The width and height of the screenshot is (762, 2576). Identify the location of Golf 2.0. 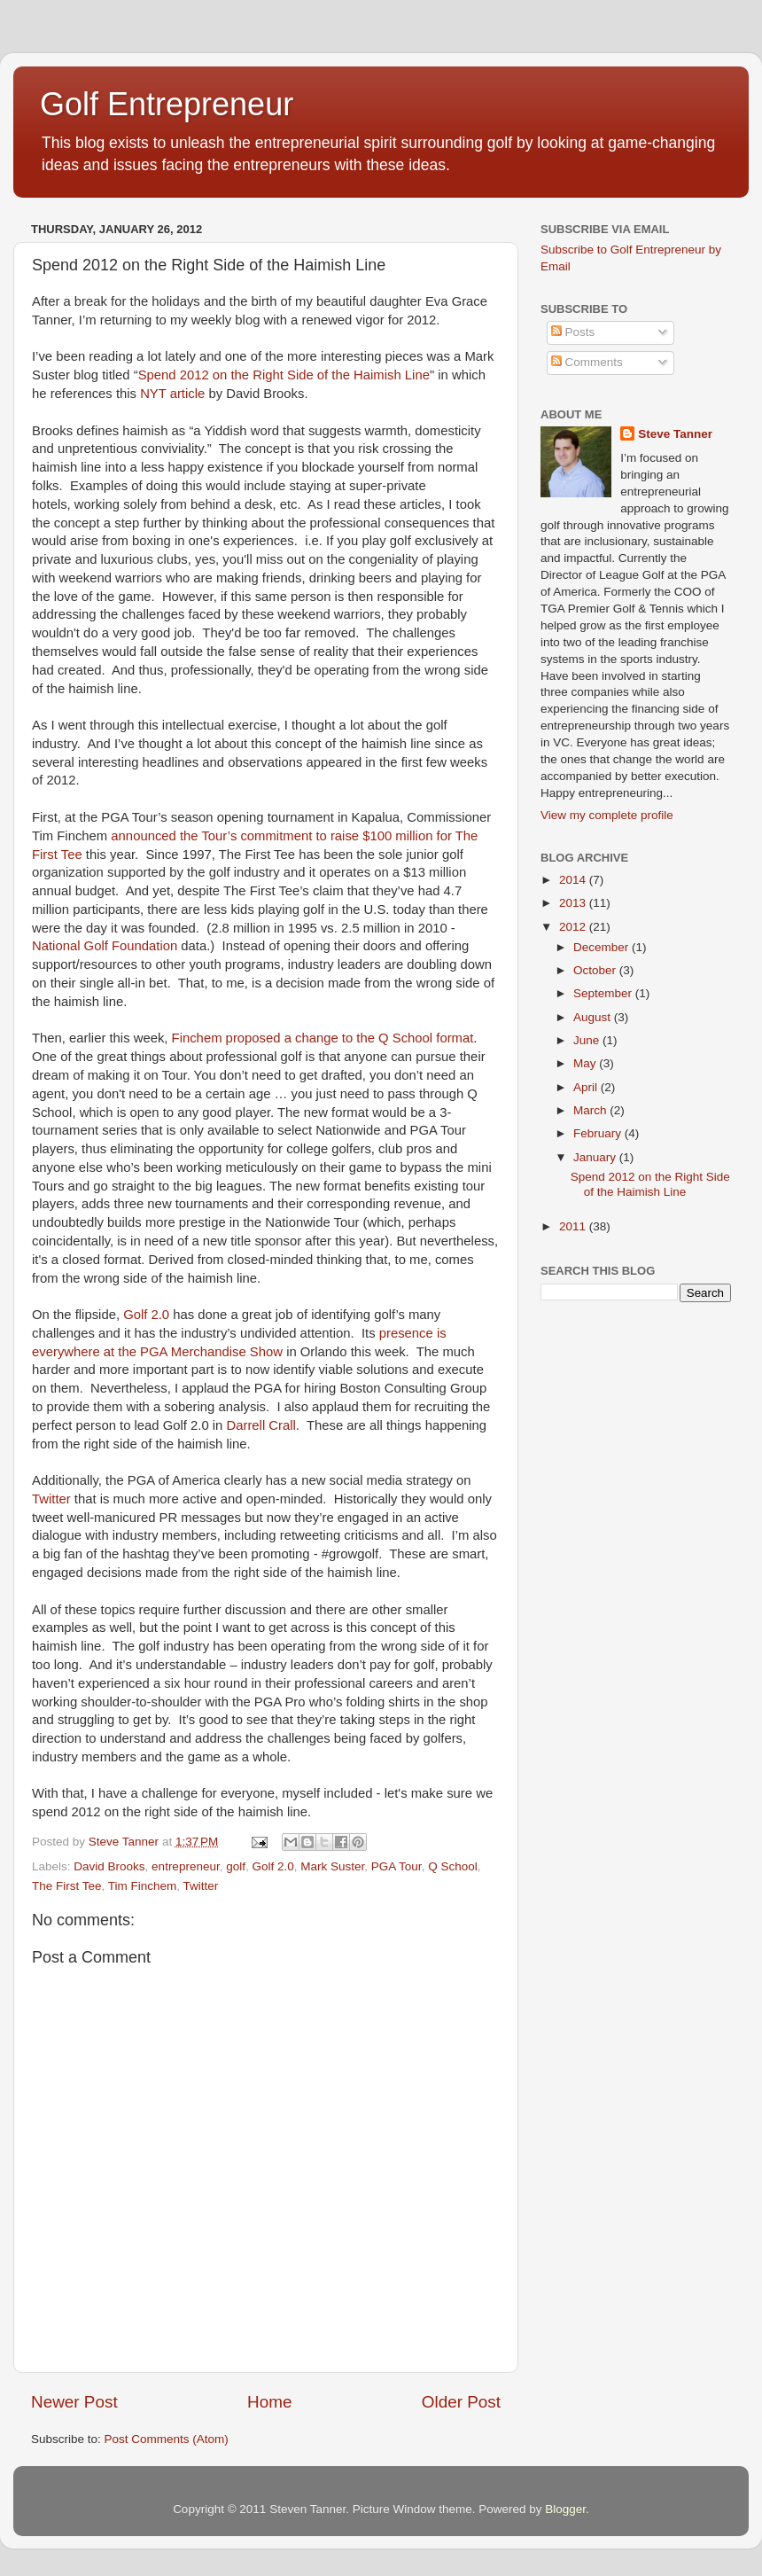
(146, 1315).